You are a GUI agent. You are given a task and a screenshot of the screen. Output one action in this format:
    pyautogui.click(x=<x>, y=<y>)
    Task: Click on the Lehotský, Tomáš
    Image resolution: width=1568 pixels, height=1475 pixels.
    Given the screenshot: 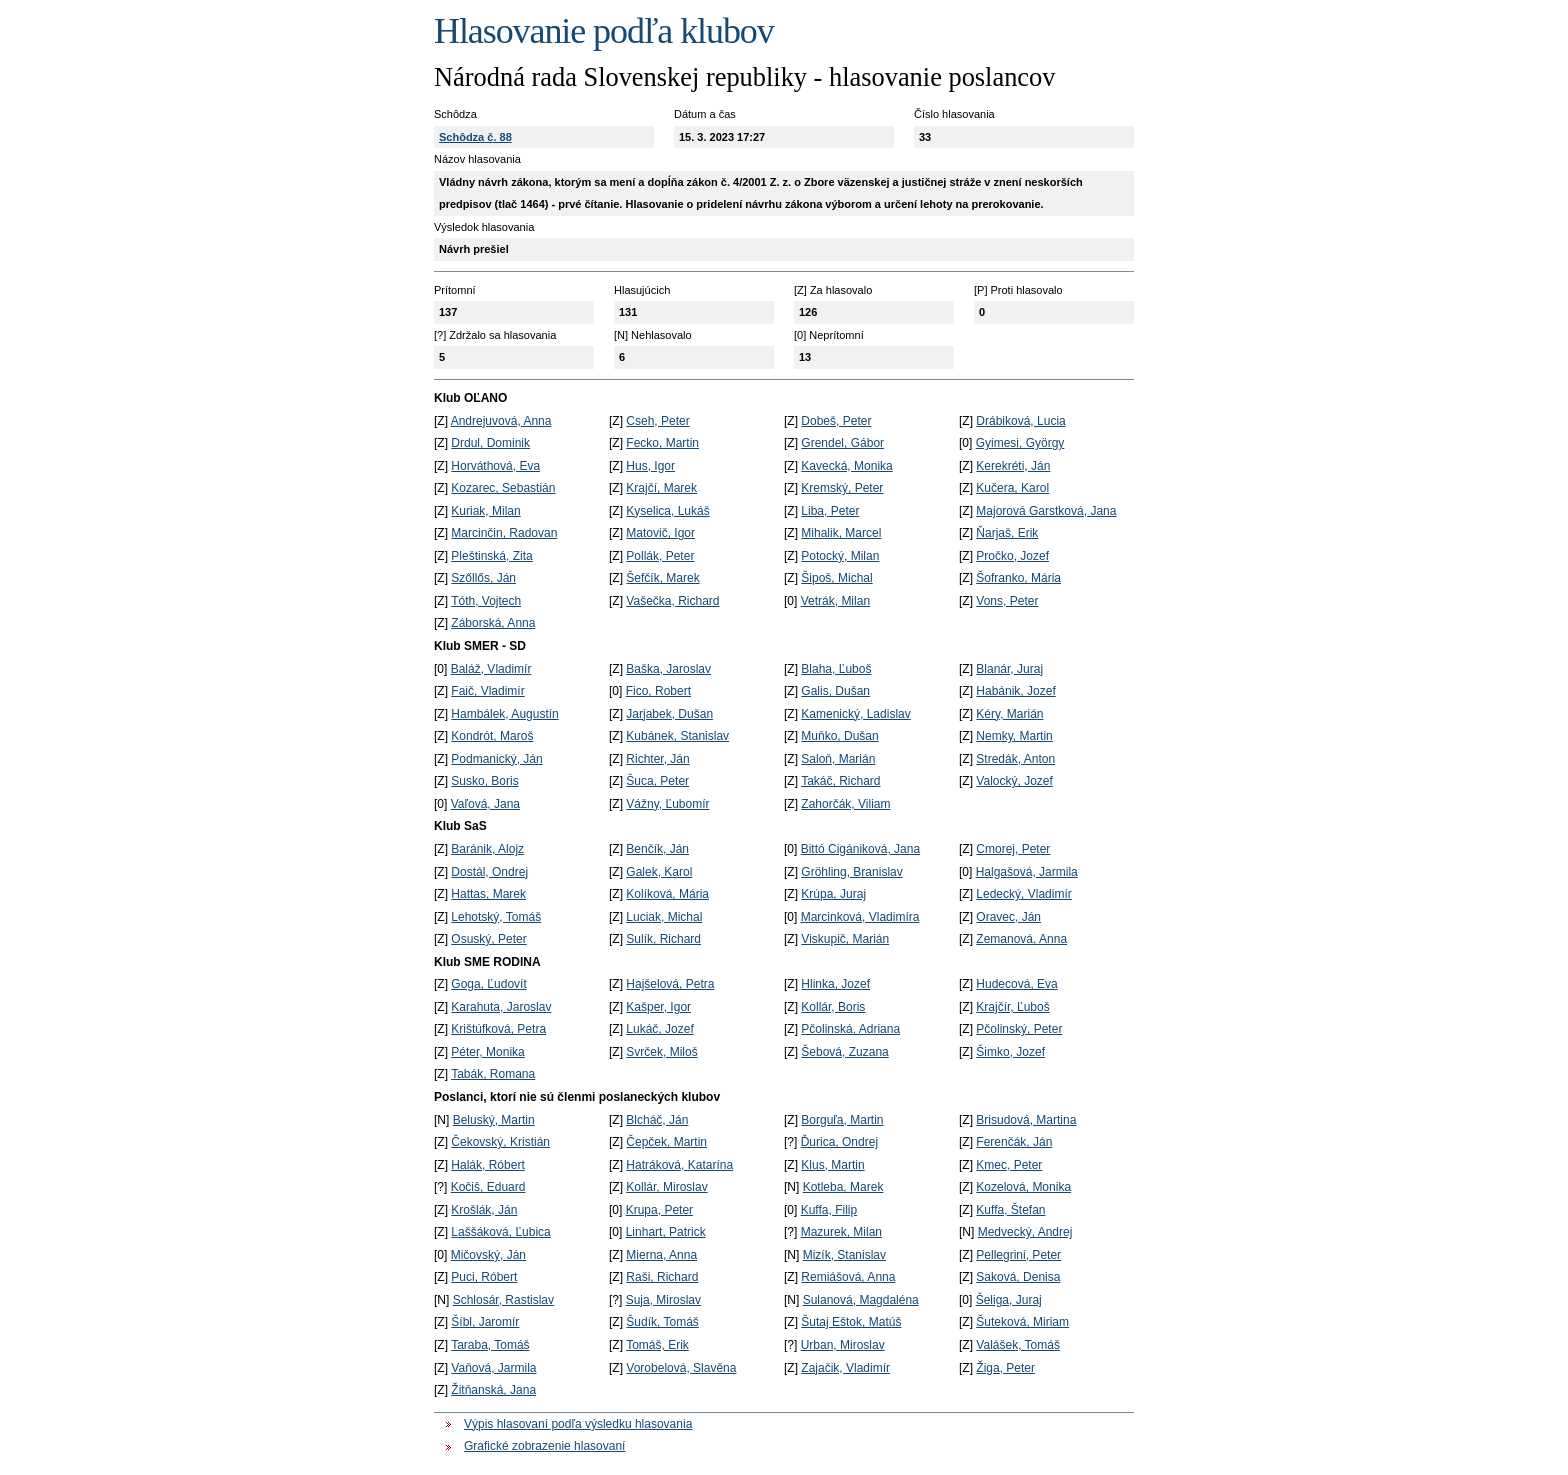 What is the action you would take?
    pyautogui.click(x=496, y=917)
    